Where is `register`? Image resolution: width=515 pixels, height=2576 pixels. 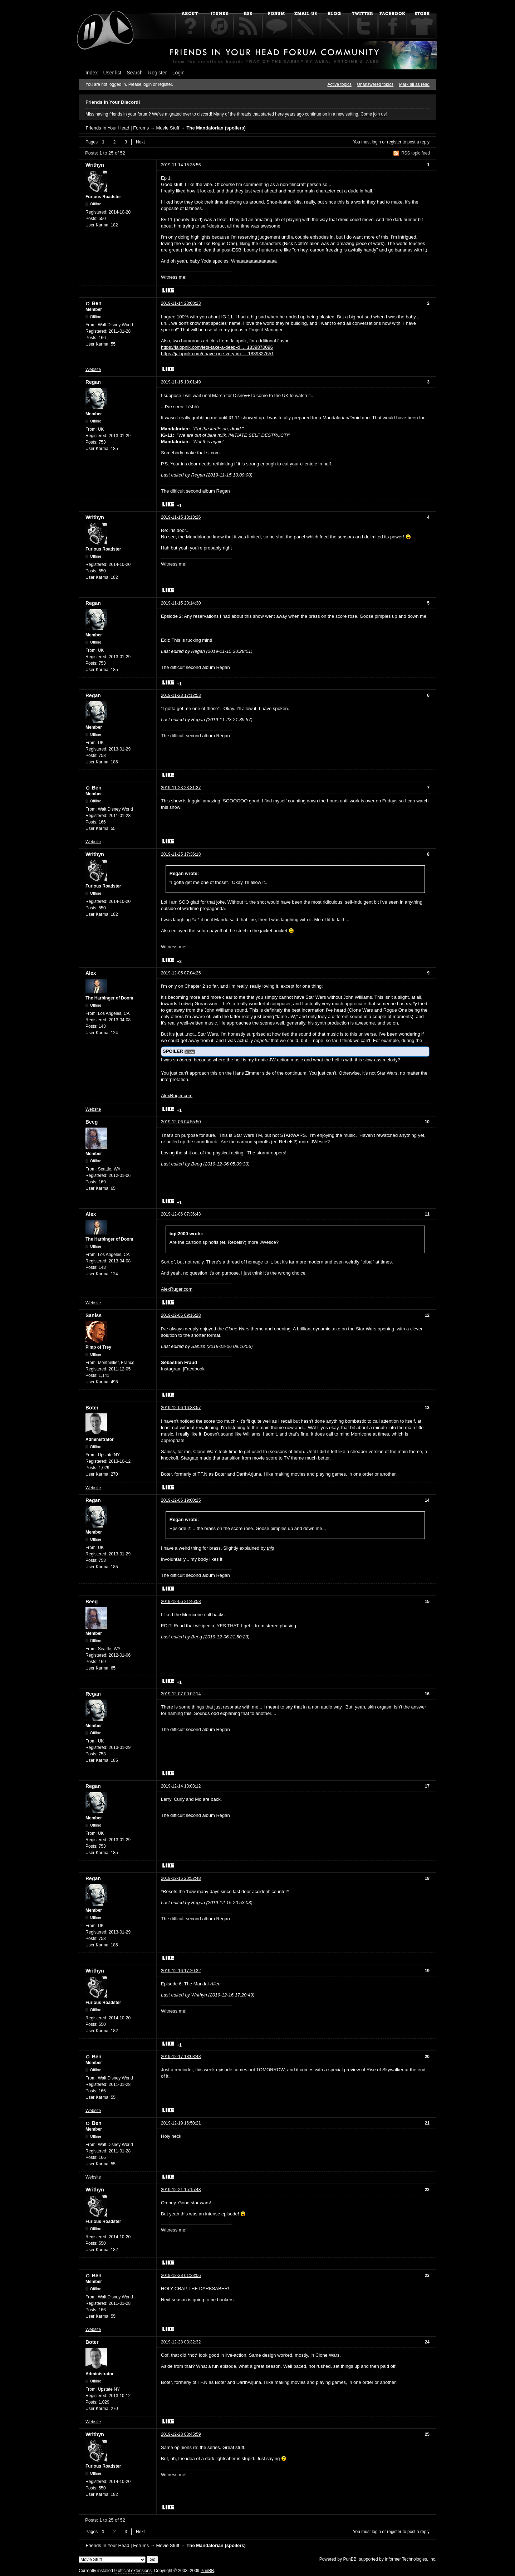 register is located at coordinates (394, 142).